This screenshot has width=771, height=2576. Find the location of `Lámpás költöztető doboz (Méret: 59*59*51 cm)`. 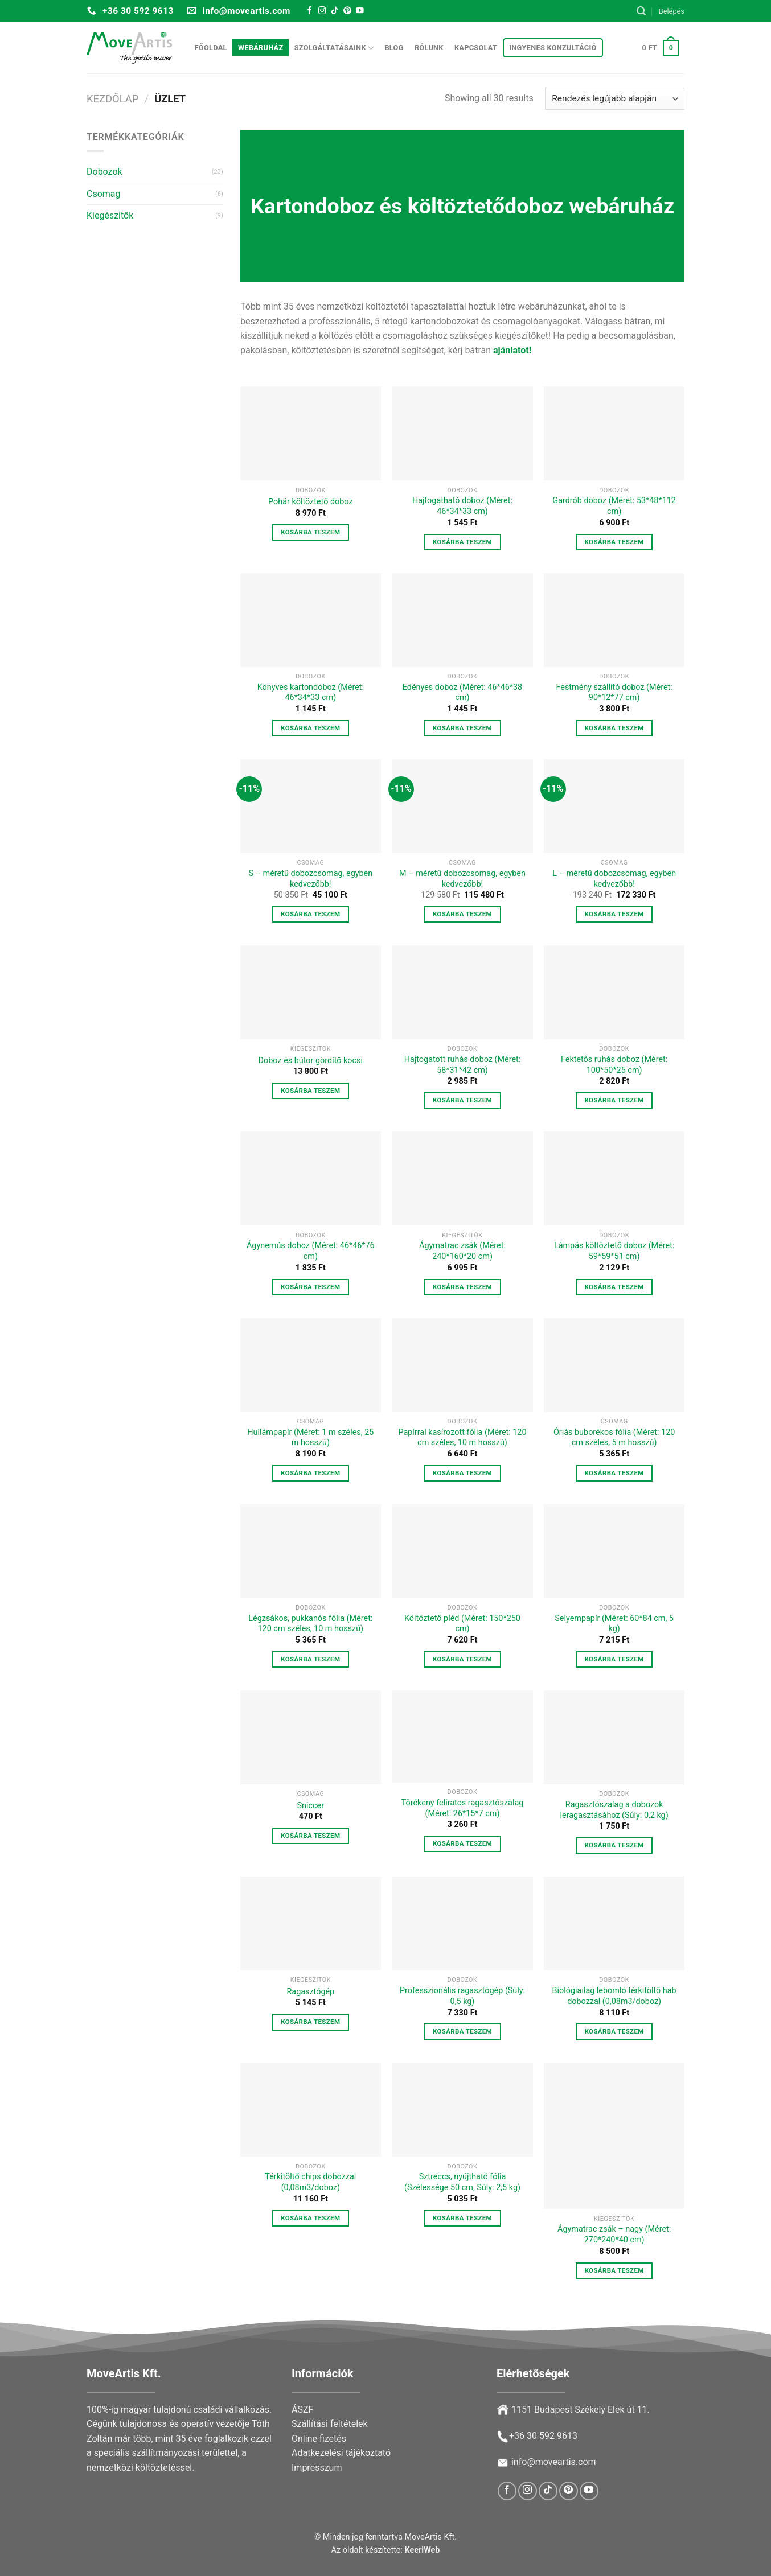

Lámpás költöztető doboz (Méret: 59*59*51 cm) is located at coordinates (614, 1251).